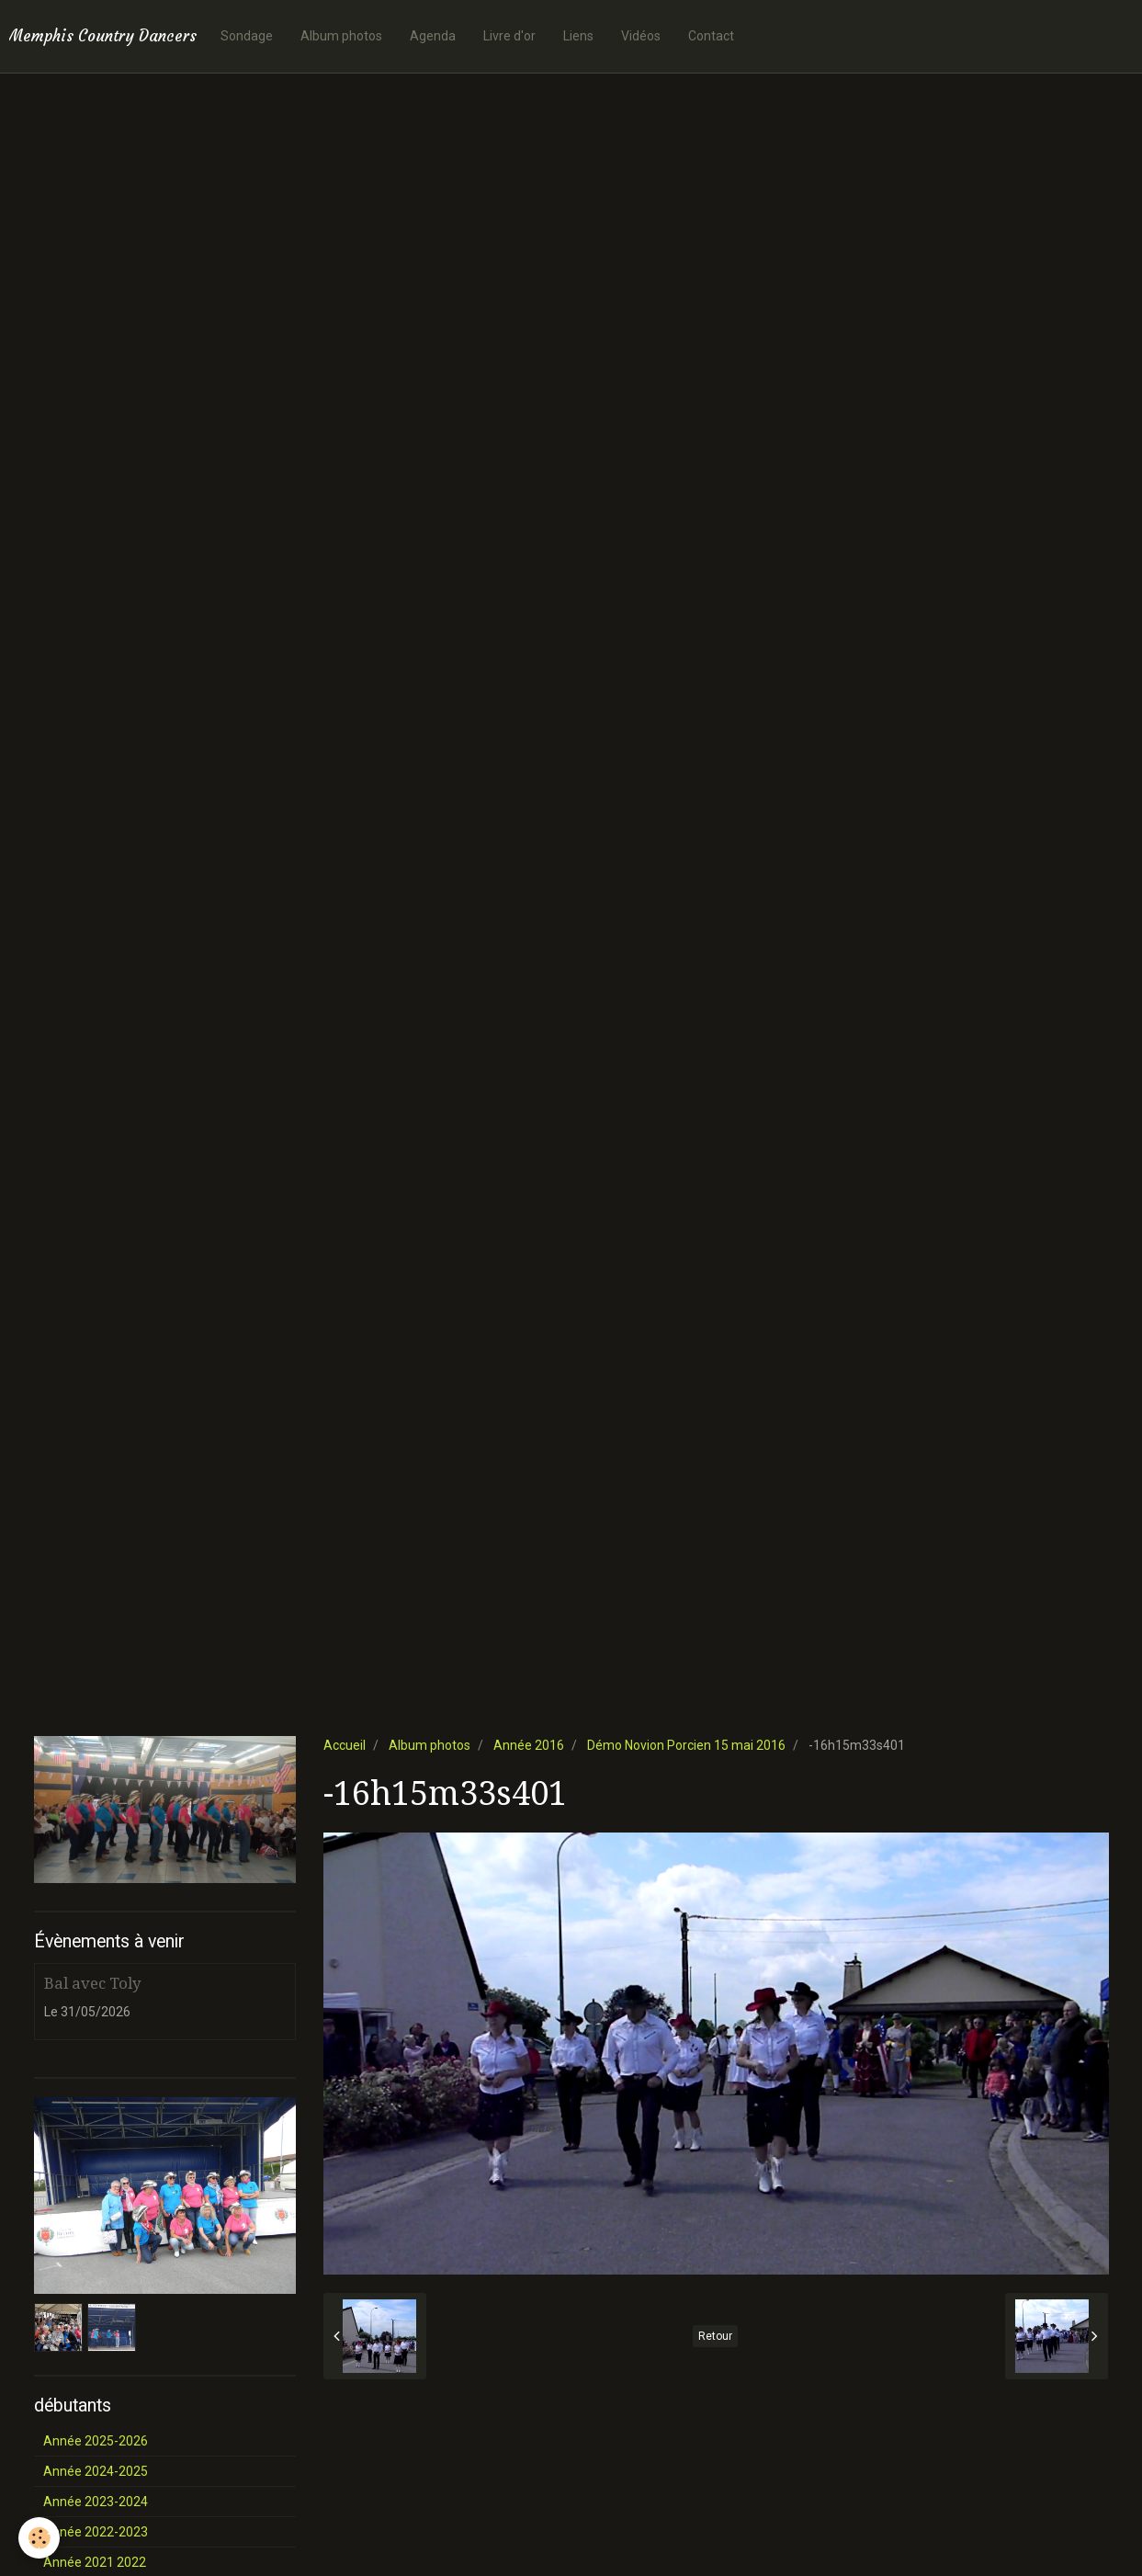 This screenshot has width=1142, height=2576. Describe the element at coordinates (246, 35) in the screenshot. I see `Sondage` at that location.